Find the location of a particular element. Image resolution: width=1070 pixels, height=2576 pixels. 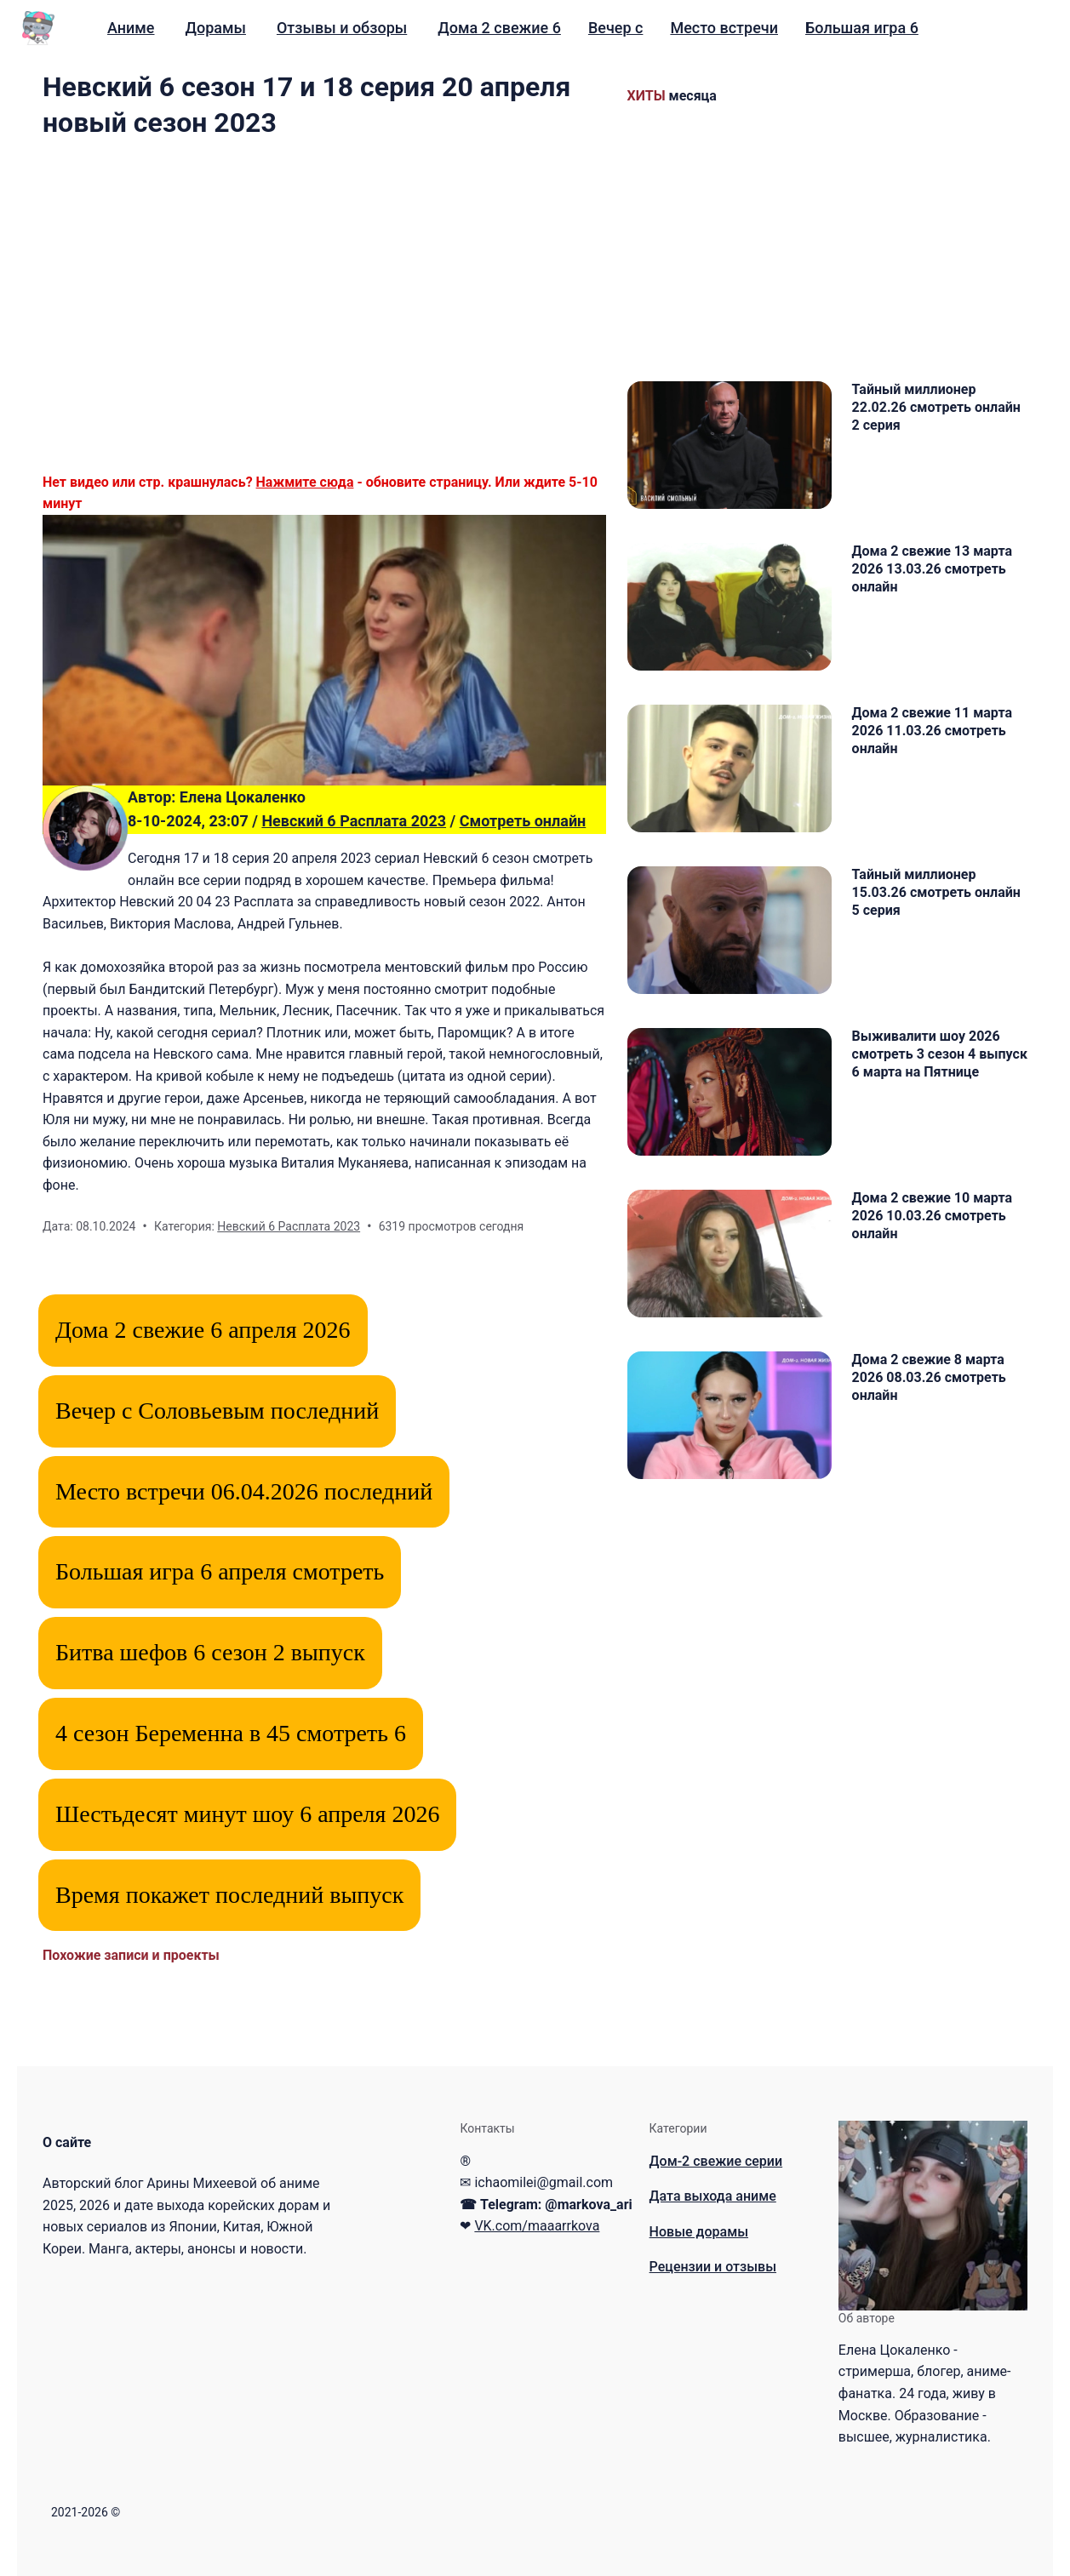

Большая игра 6 апреля смотреть is located at coordinates (219, 1571).